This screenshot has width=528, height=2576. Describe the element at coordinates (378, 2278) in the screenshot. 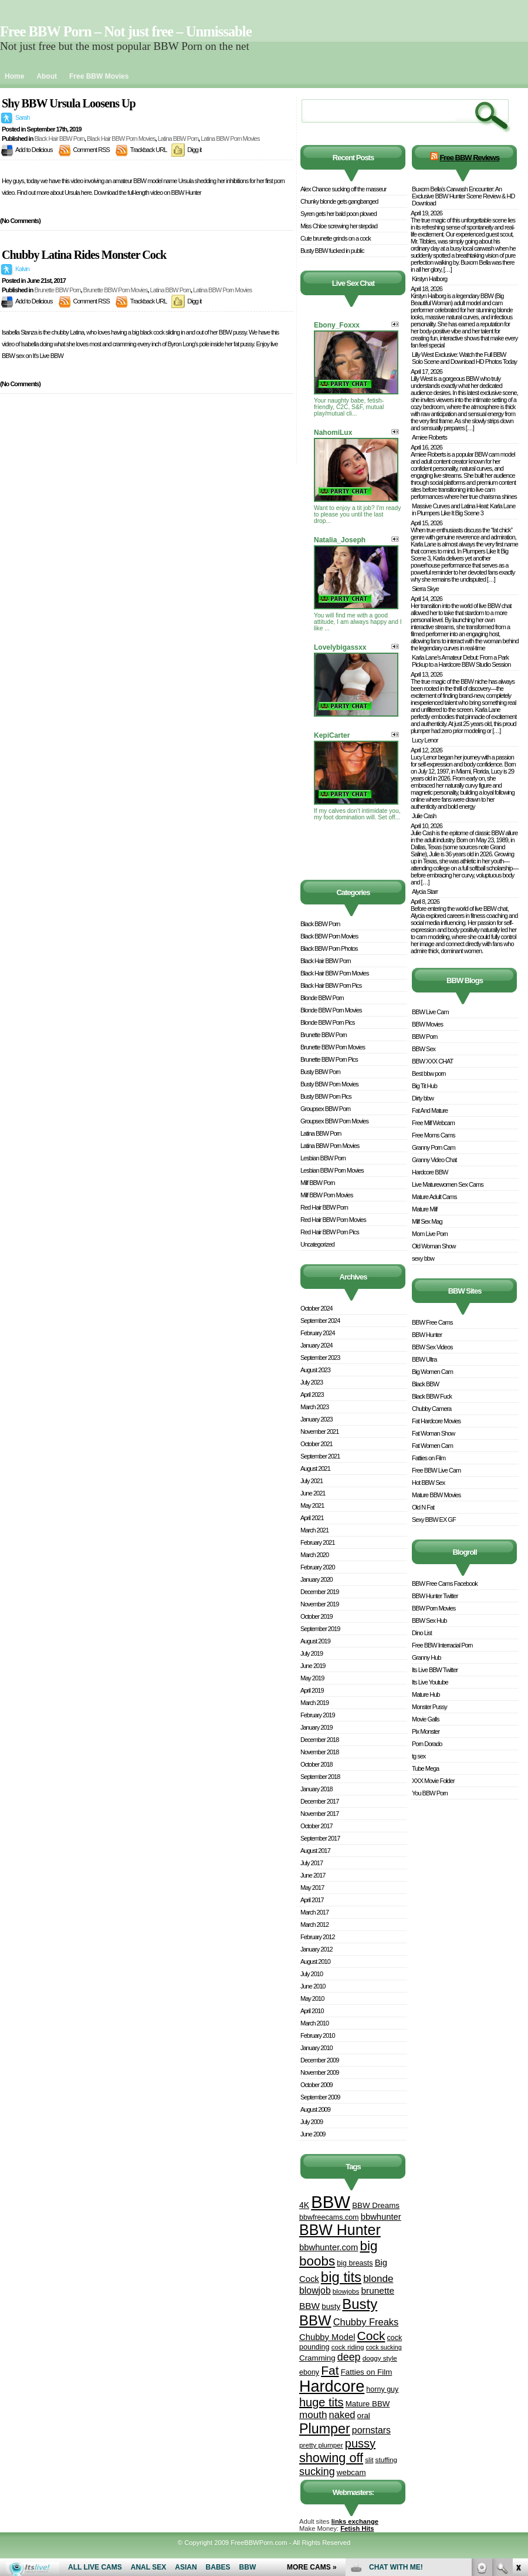

I see `blonde` at that location.